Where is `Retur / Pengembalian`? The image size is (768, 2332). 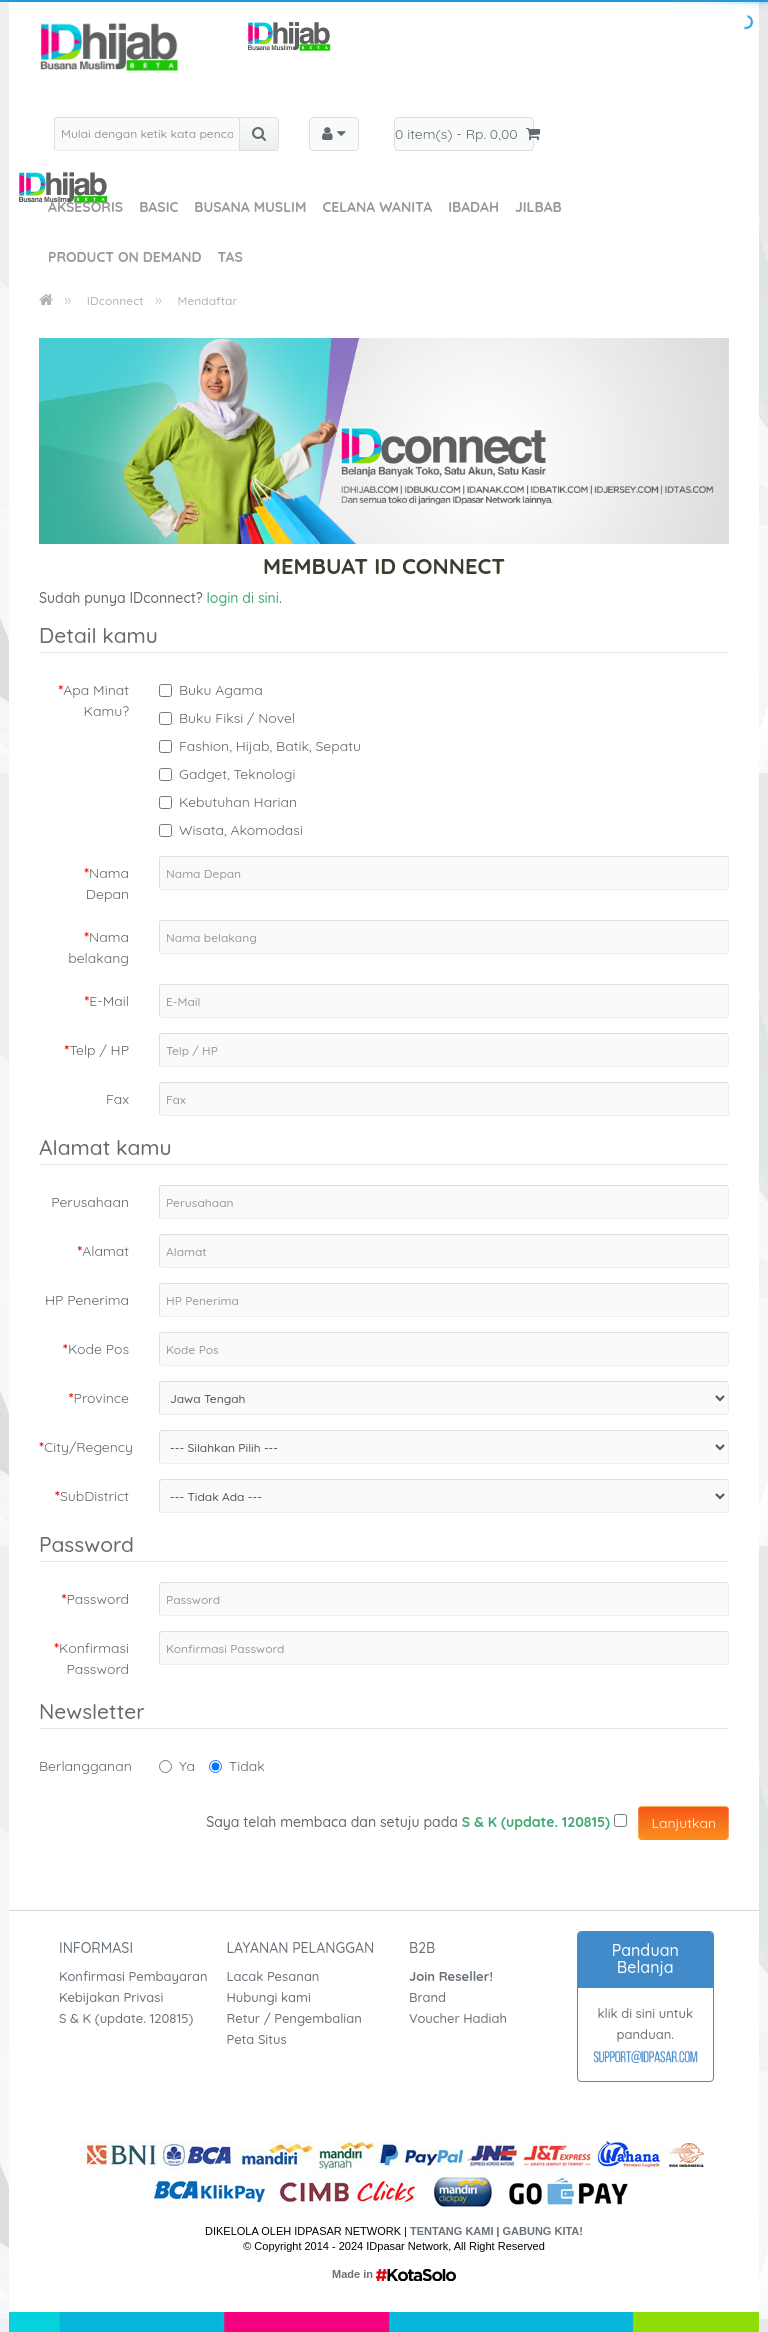 Retur / Pengembalian is located at coordinates (294, 2018).